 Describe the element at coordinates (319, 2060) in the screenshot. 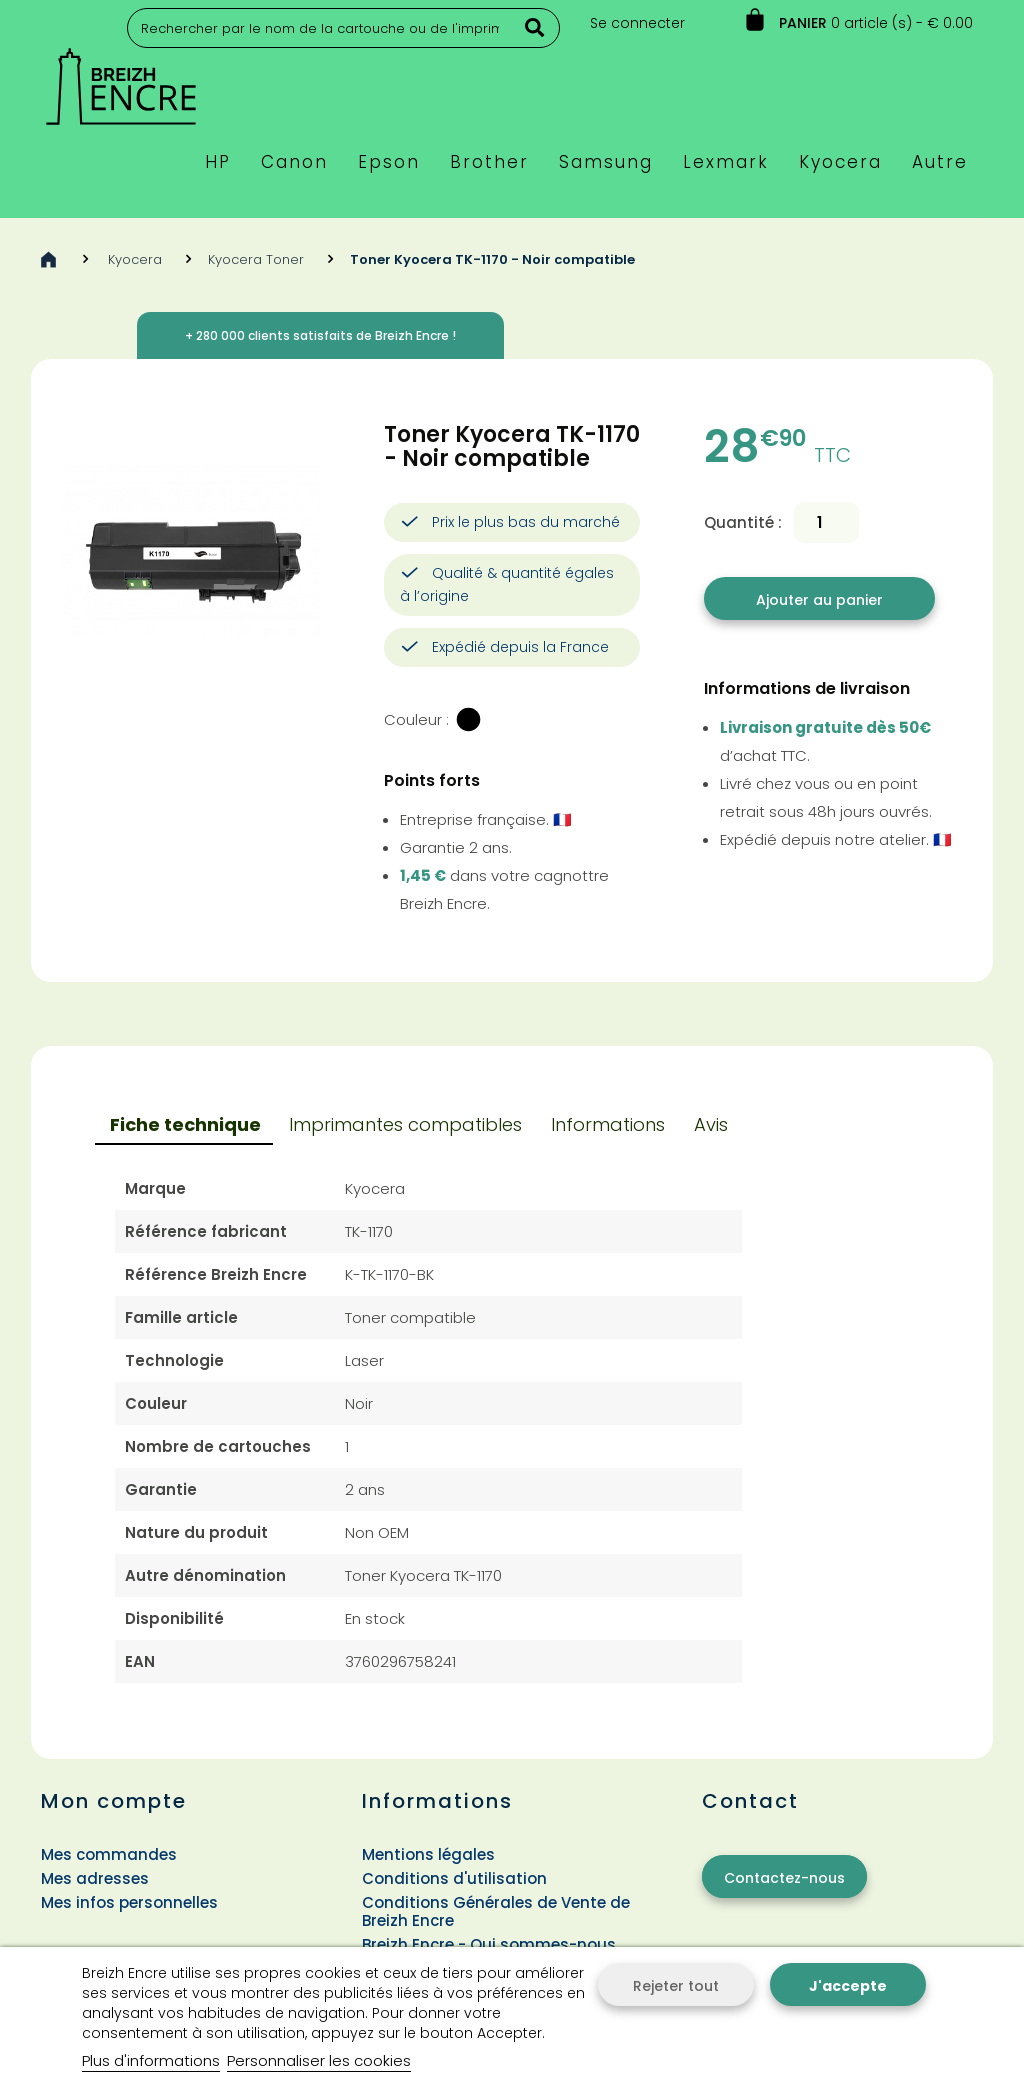

I see `Personnaliser les cookies` at that location.